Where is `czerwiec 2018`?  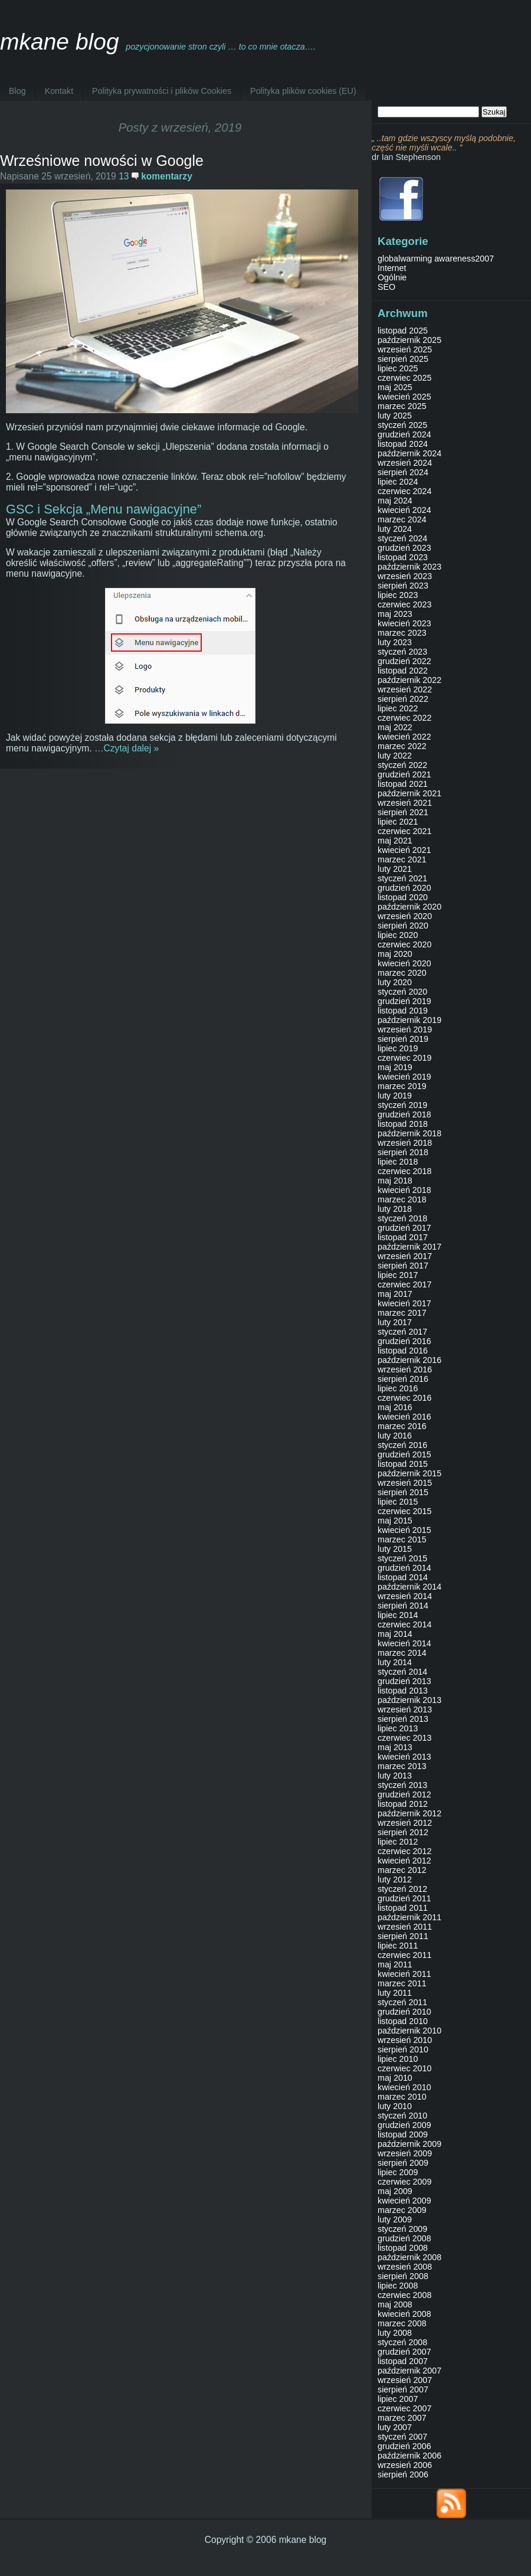 czerwiec 2018 is located at coordinates (404, 1171).